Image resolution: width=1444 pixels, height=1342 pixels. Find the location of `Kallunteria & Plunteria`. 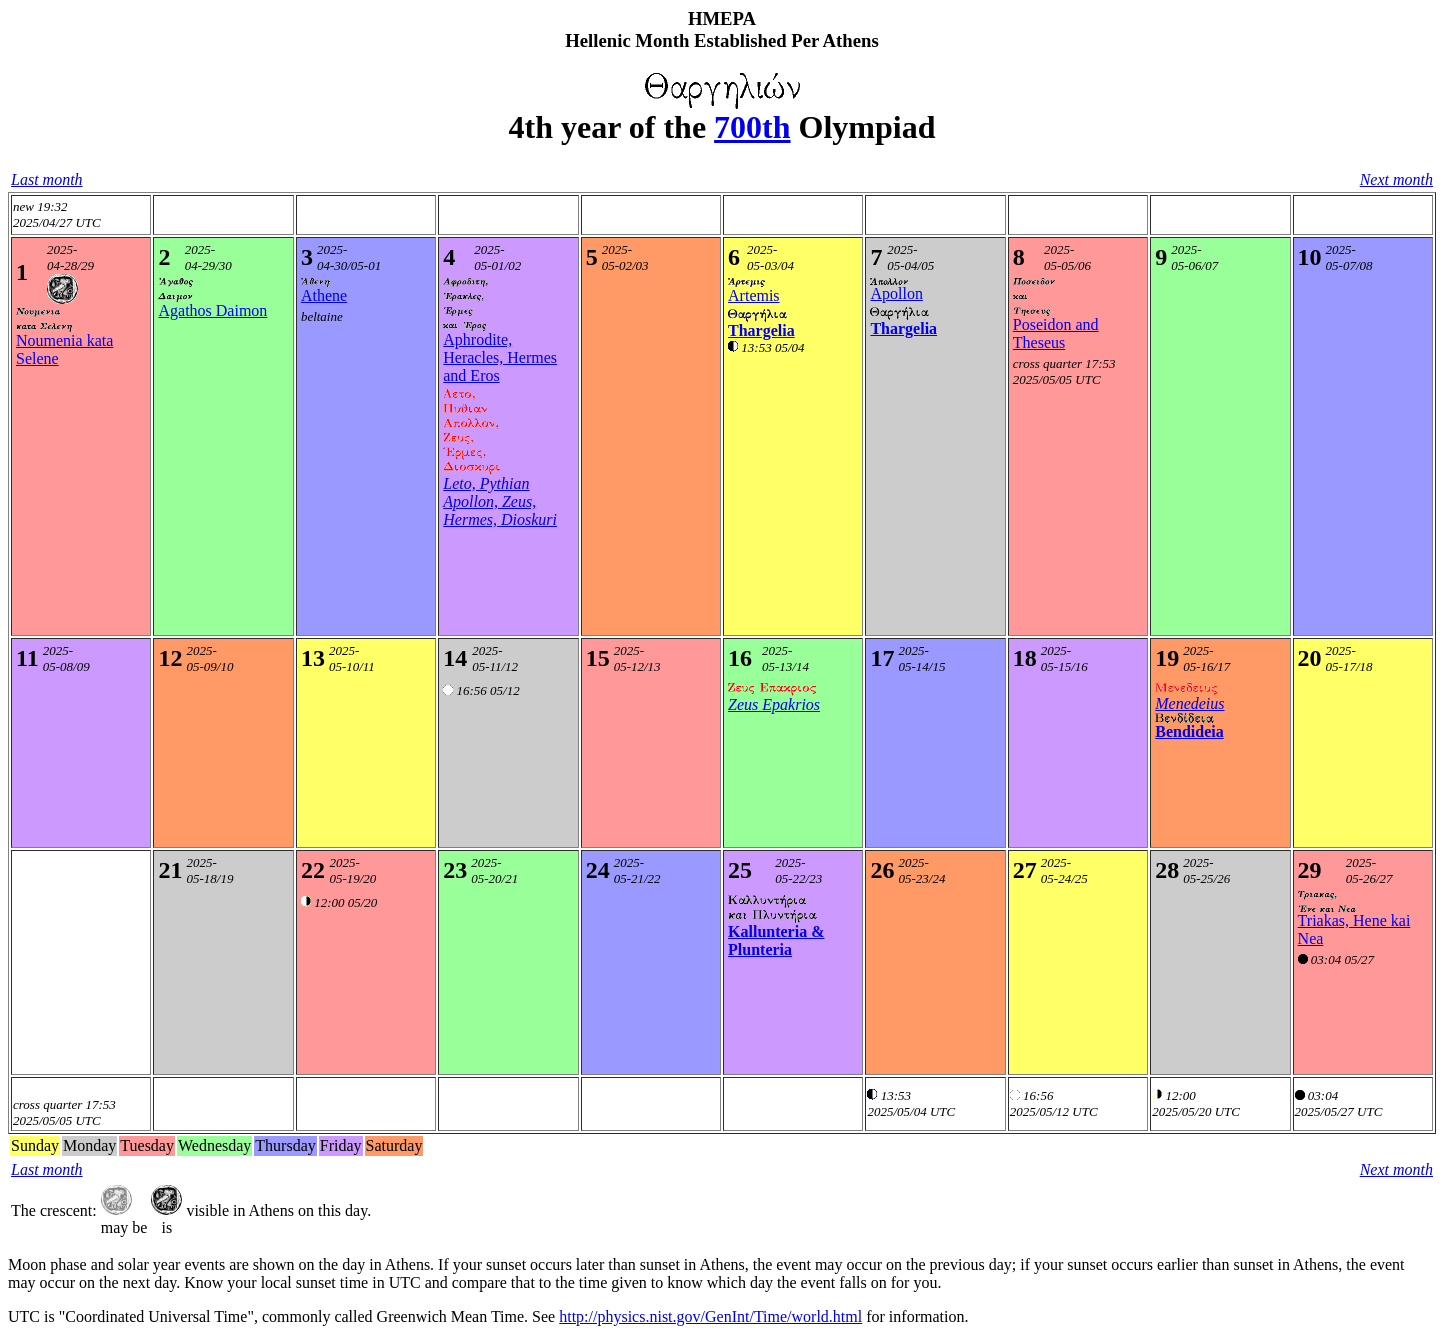

Kallunteria & Plunteria is located at coordinates (776, 940).